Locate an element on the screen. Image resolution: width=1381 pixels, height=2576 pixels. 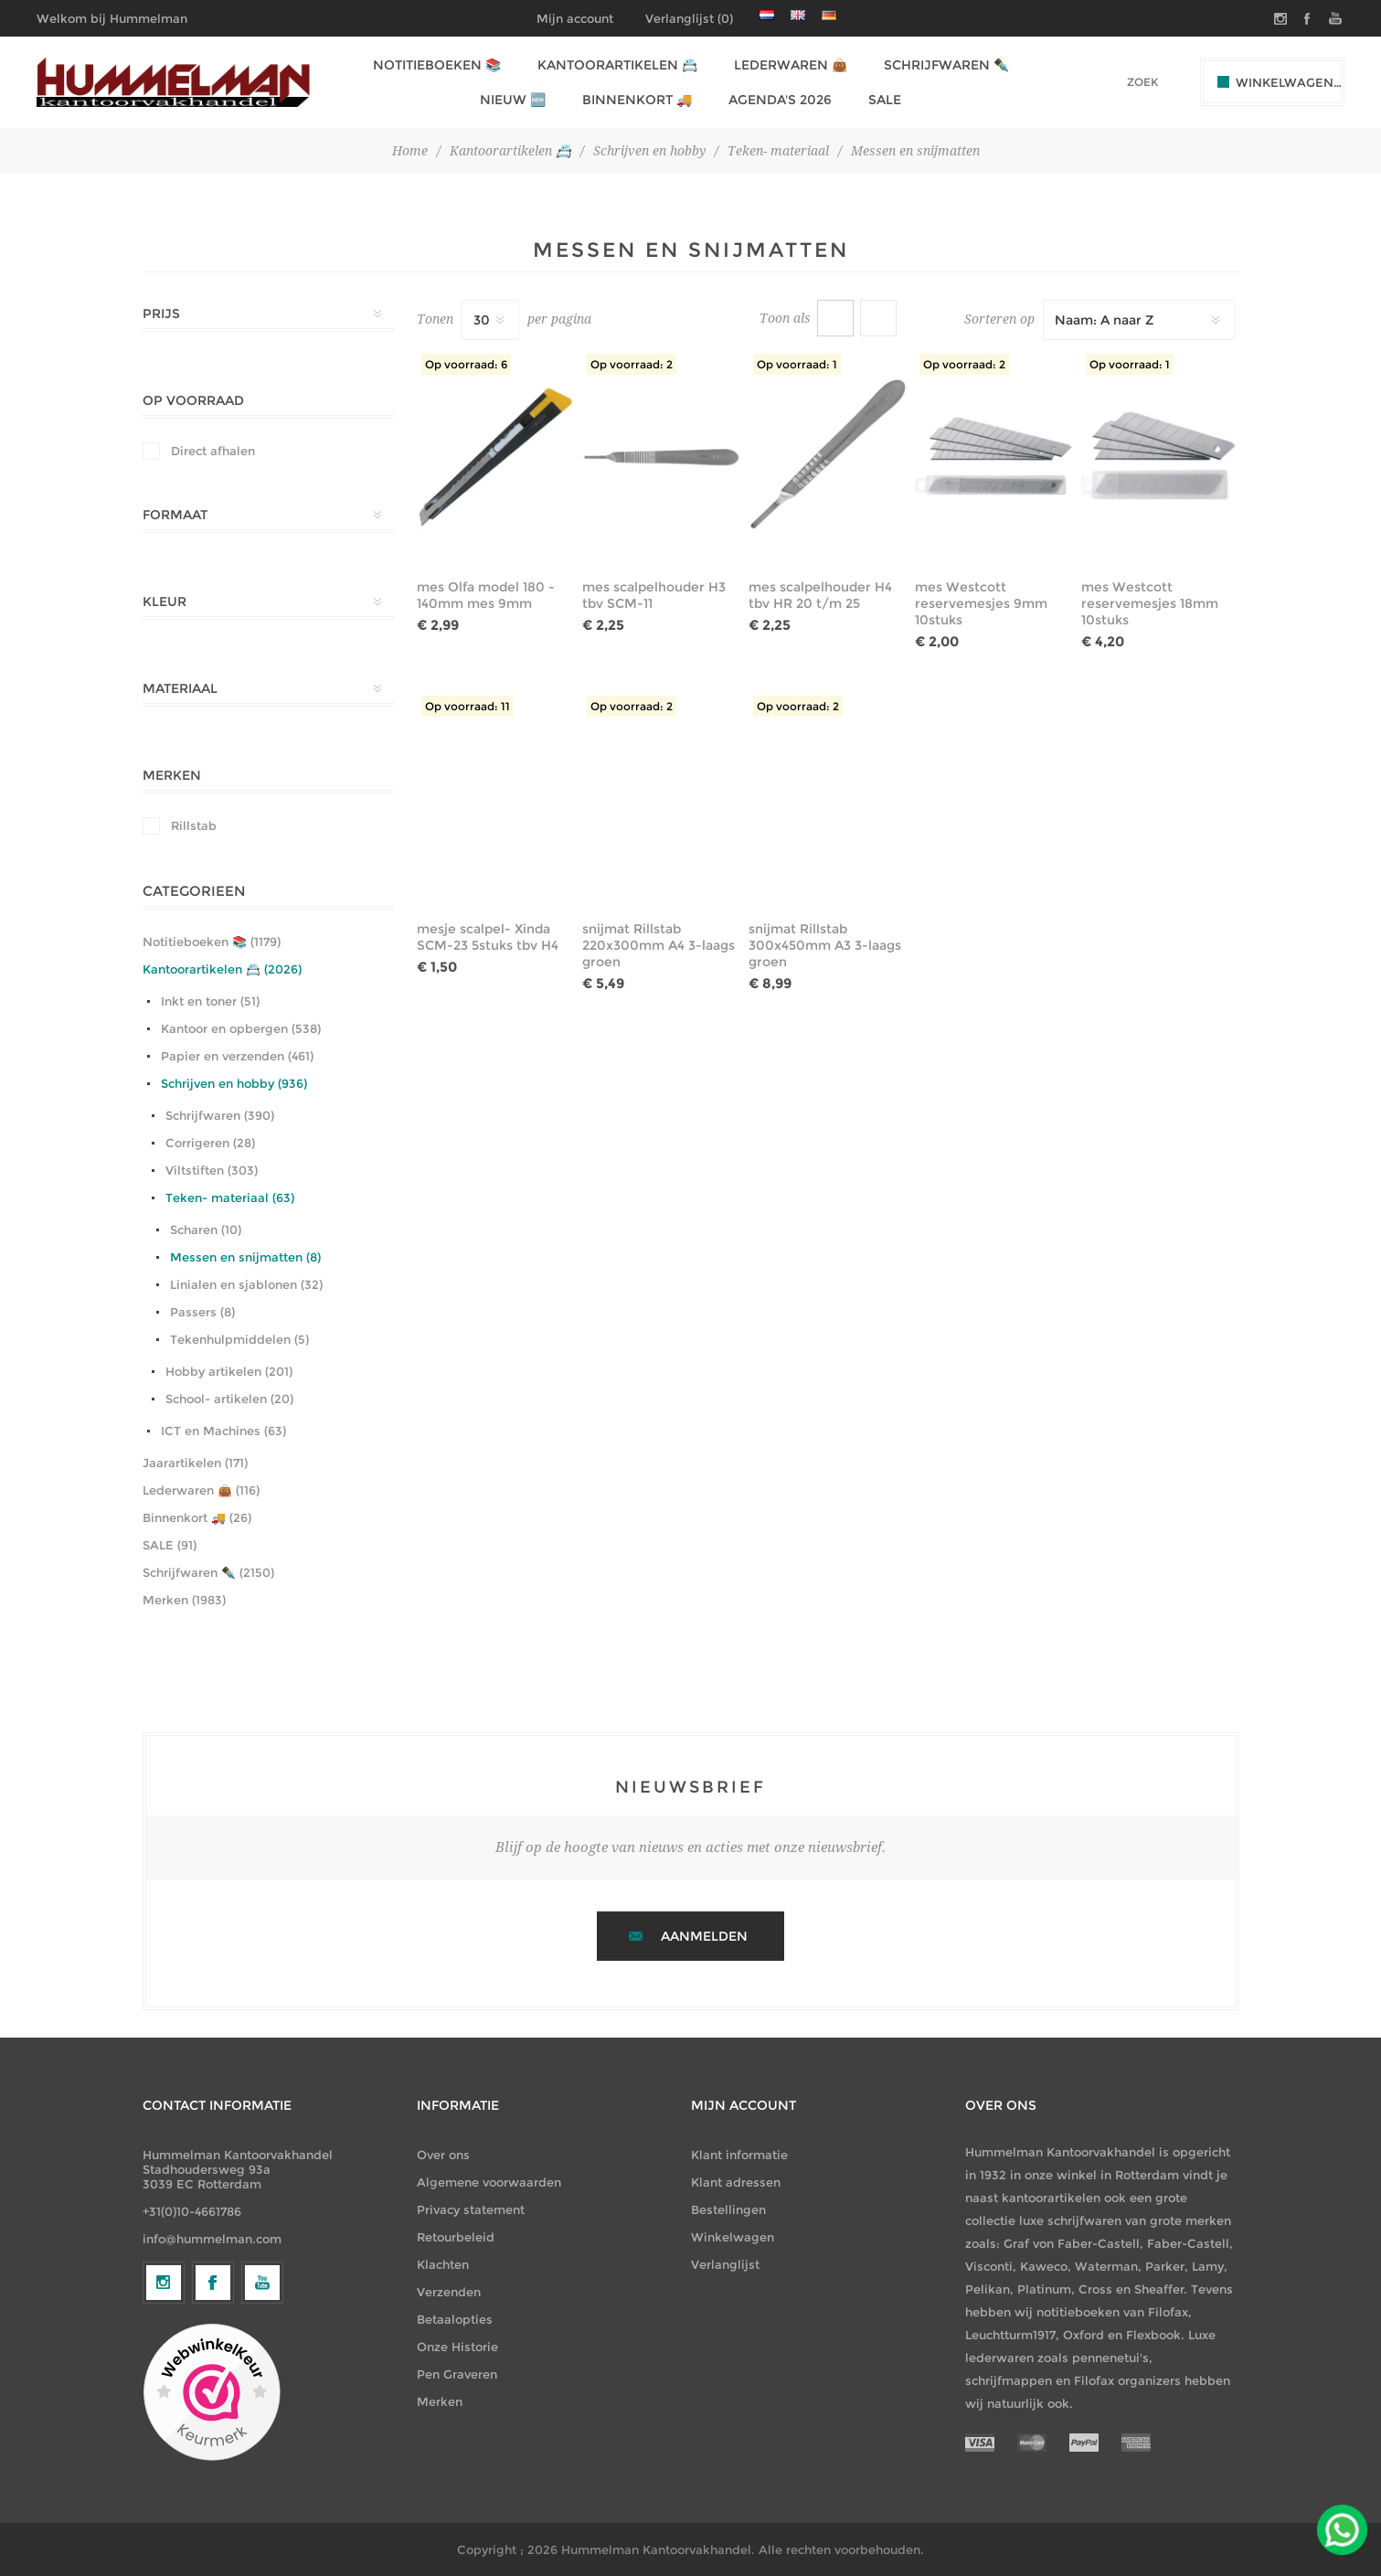
Scharen (10) is located at coordinates (205, 1229).